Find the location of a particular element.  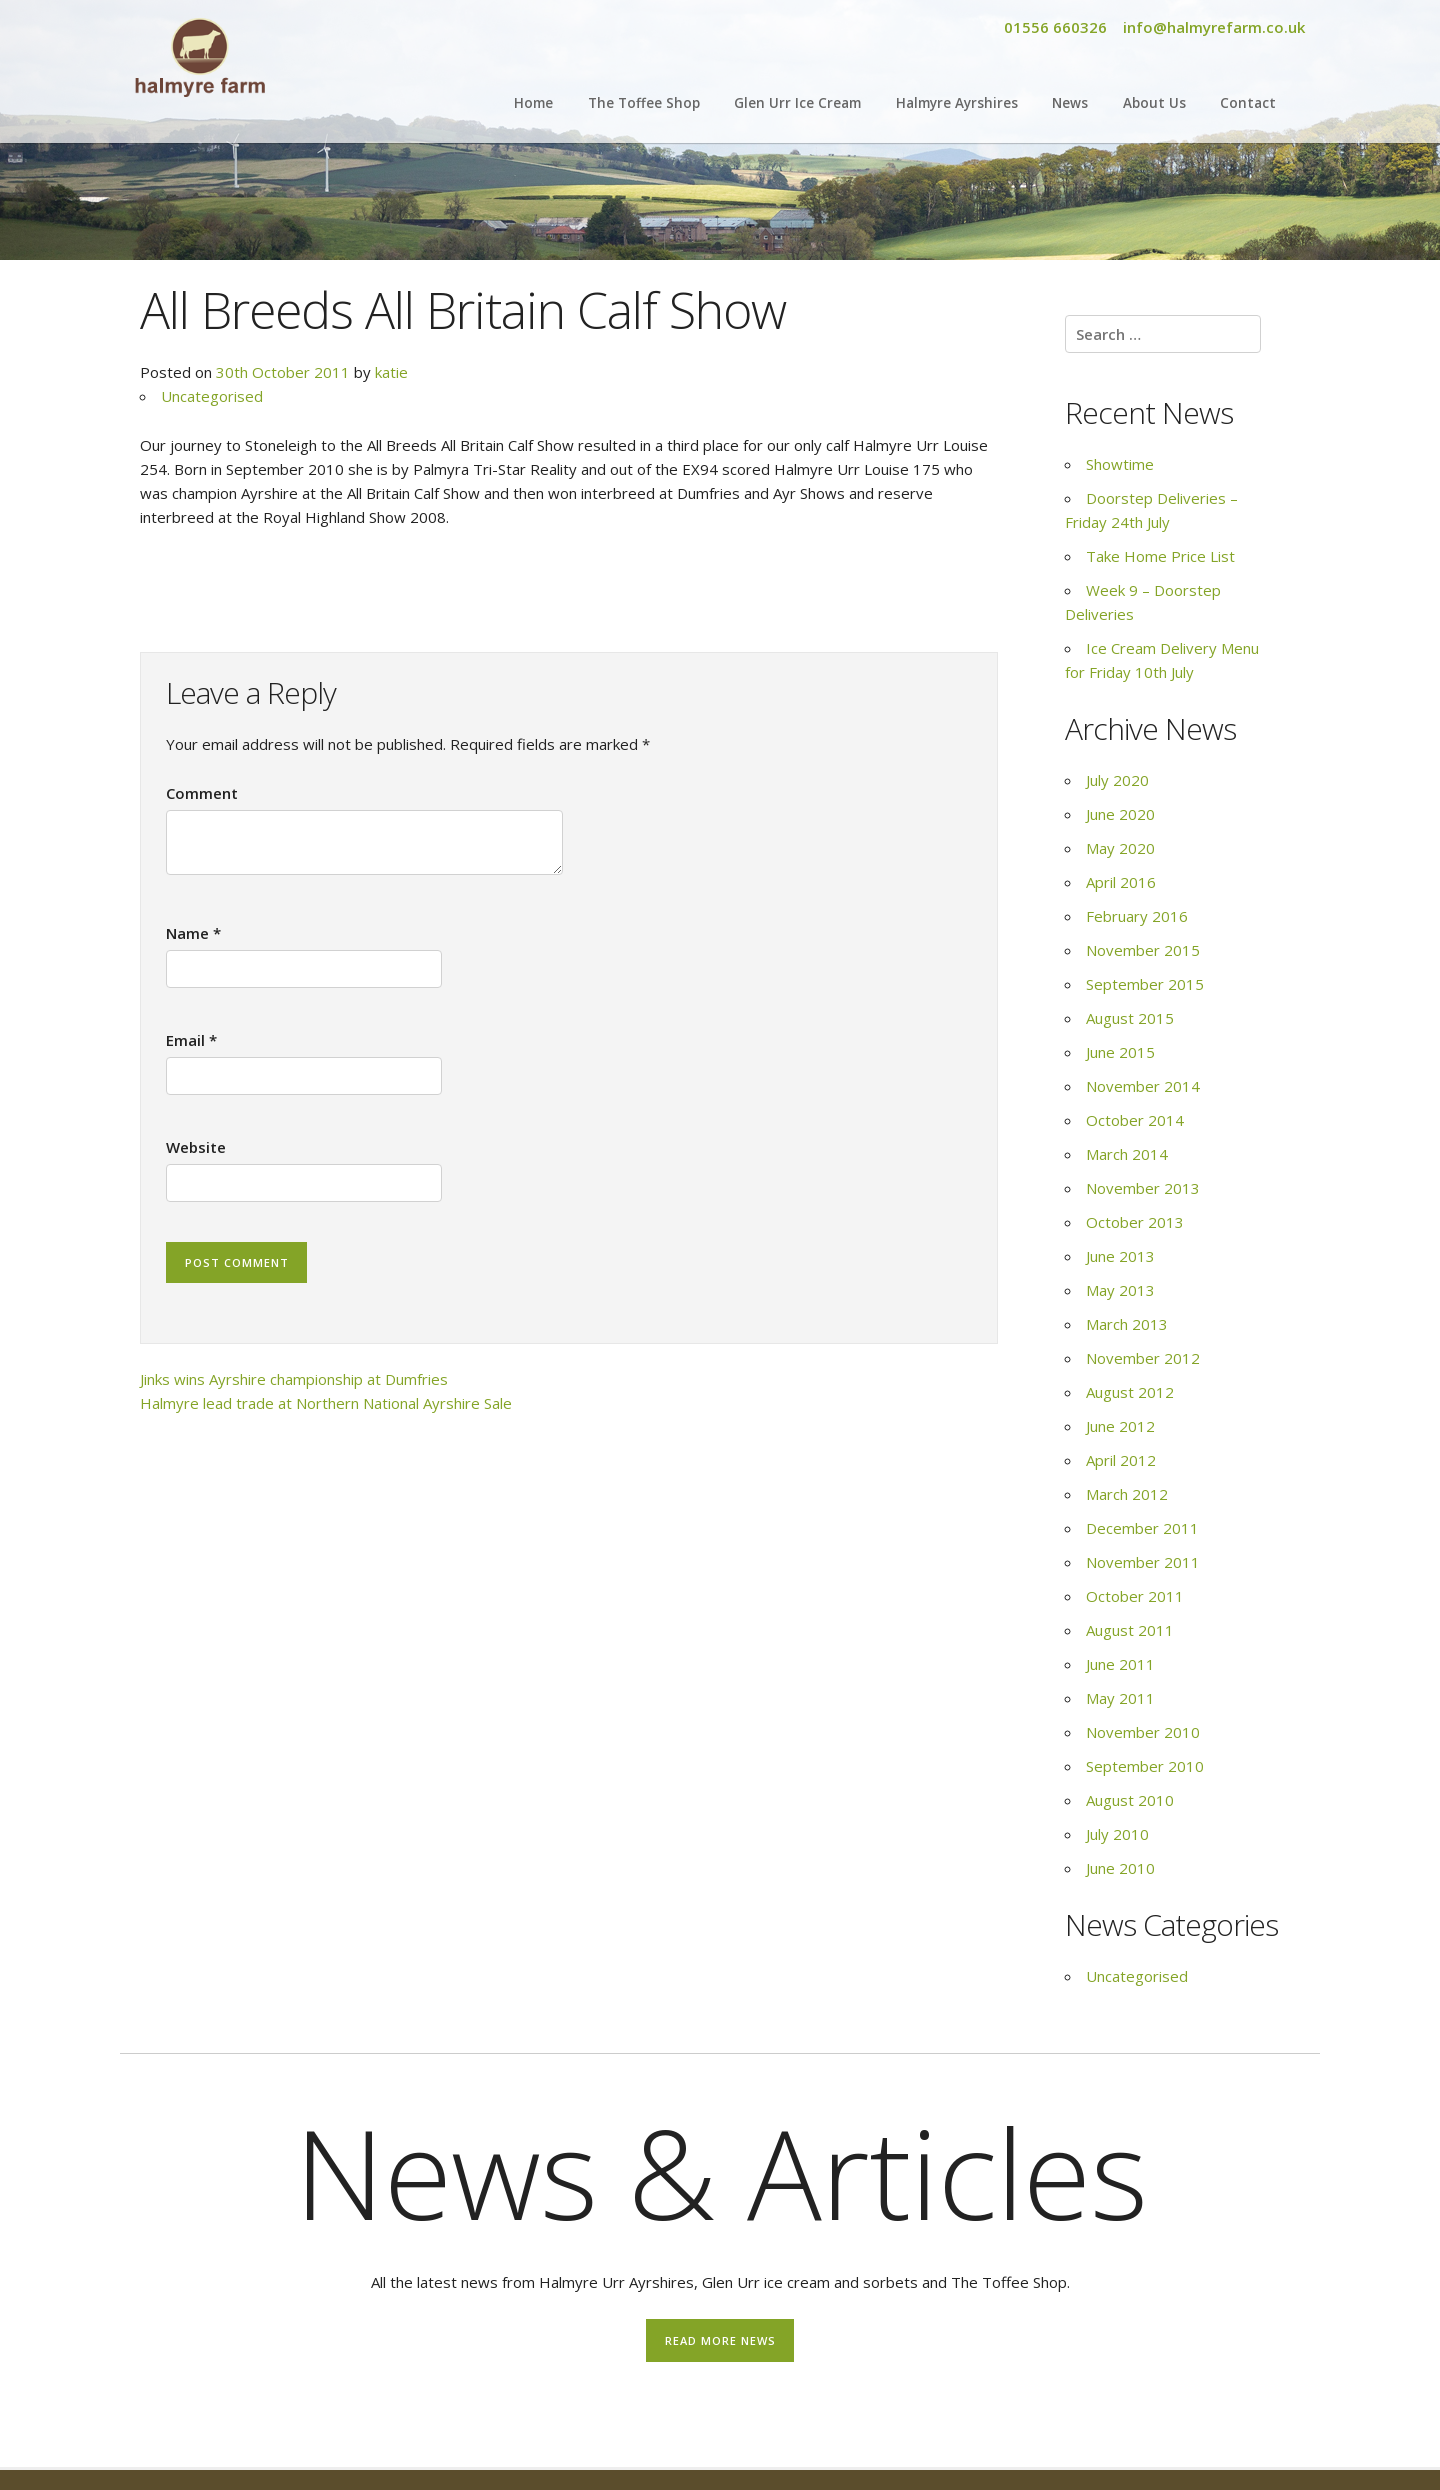

Find out more is located at coordinates (498, 2423).